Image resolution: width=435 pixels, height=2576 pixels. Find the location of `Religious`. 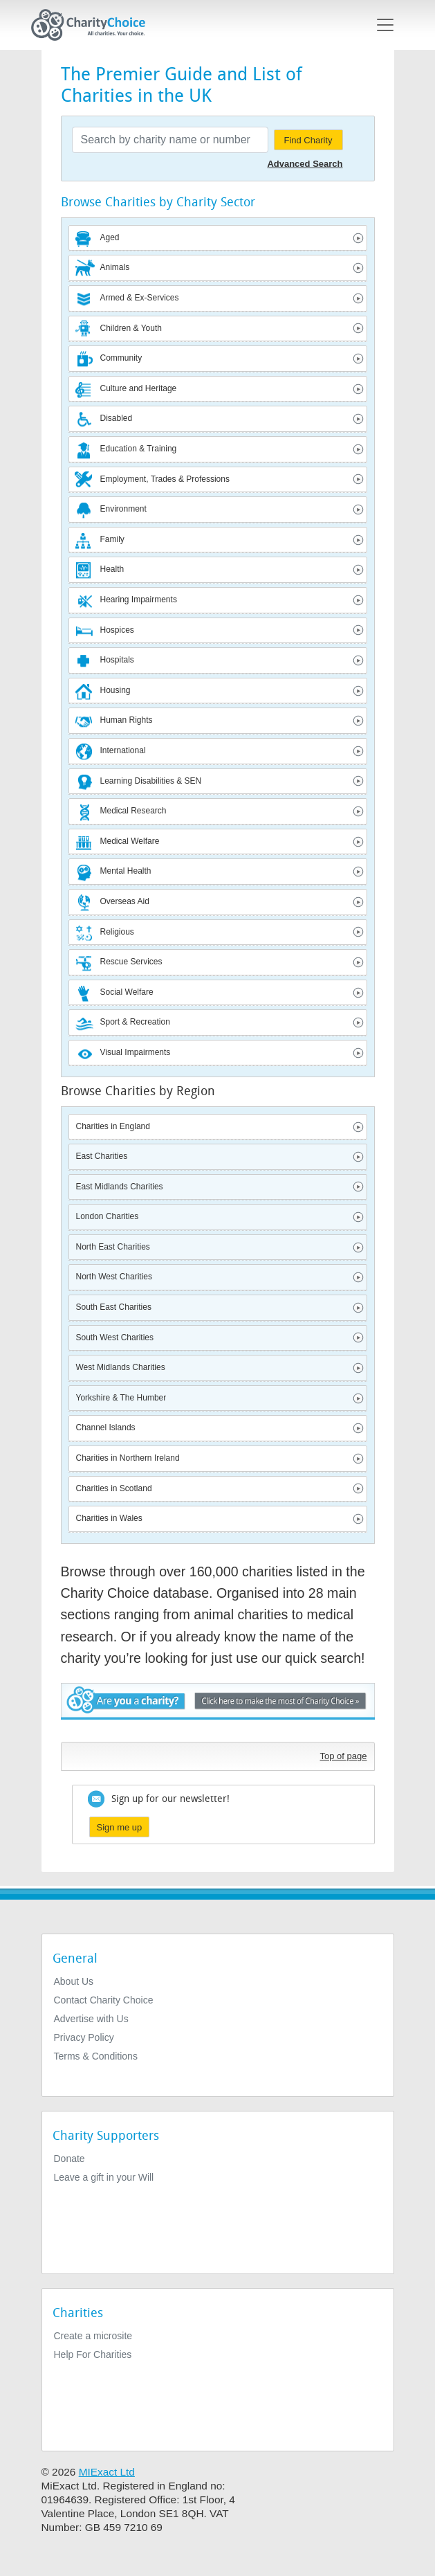

Religious is located at coordinates (117, 932).